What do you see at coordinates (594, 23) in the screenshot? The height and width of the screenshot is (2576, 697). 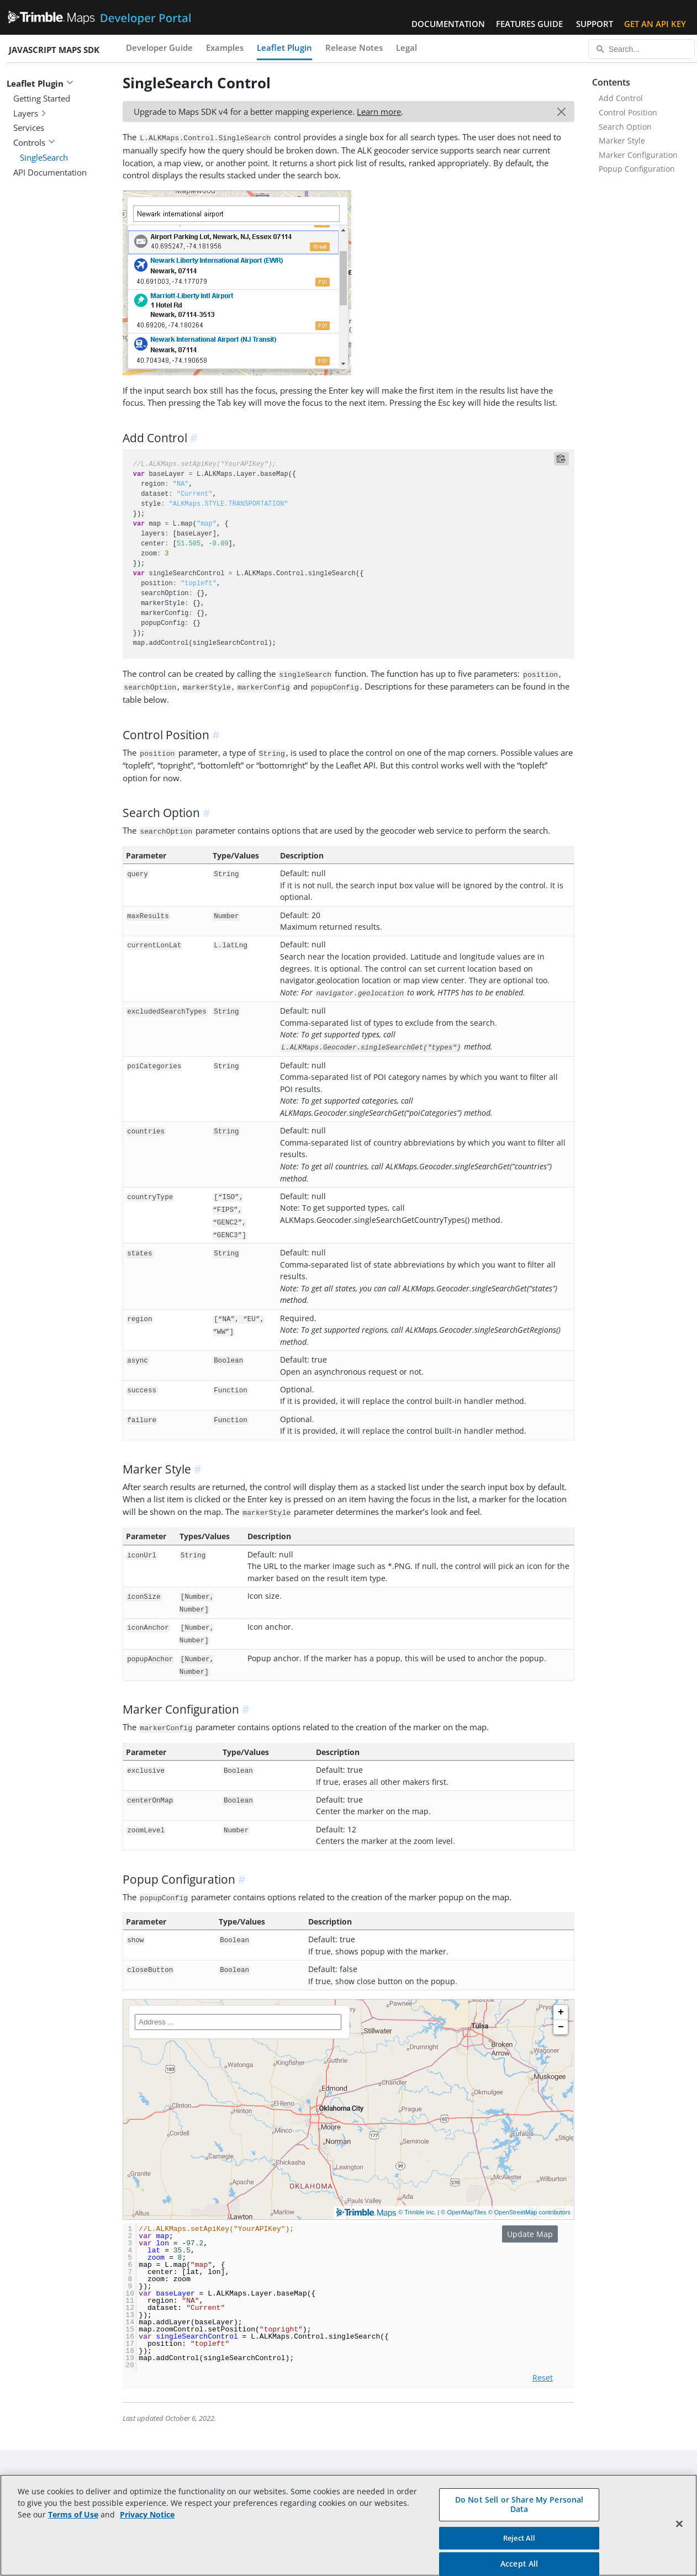 I see `Support` at bounding box center [594, 23].